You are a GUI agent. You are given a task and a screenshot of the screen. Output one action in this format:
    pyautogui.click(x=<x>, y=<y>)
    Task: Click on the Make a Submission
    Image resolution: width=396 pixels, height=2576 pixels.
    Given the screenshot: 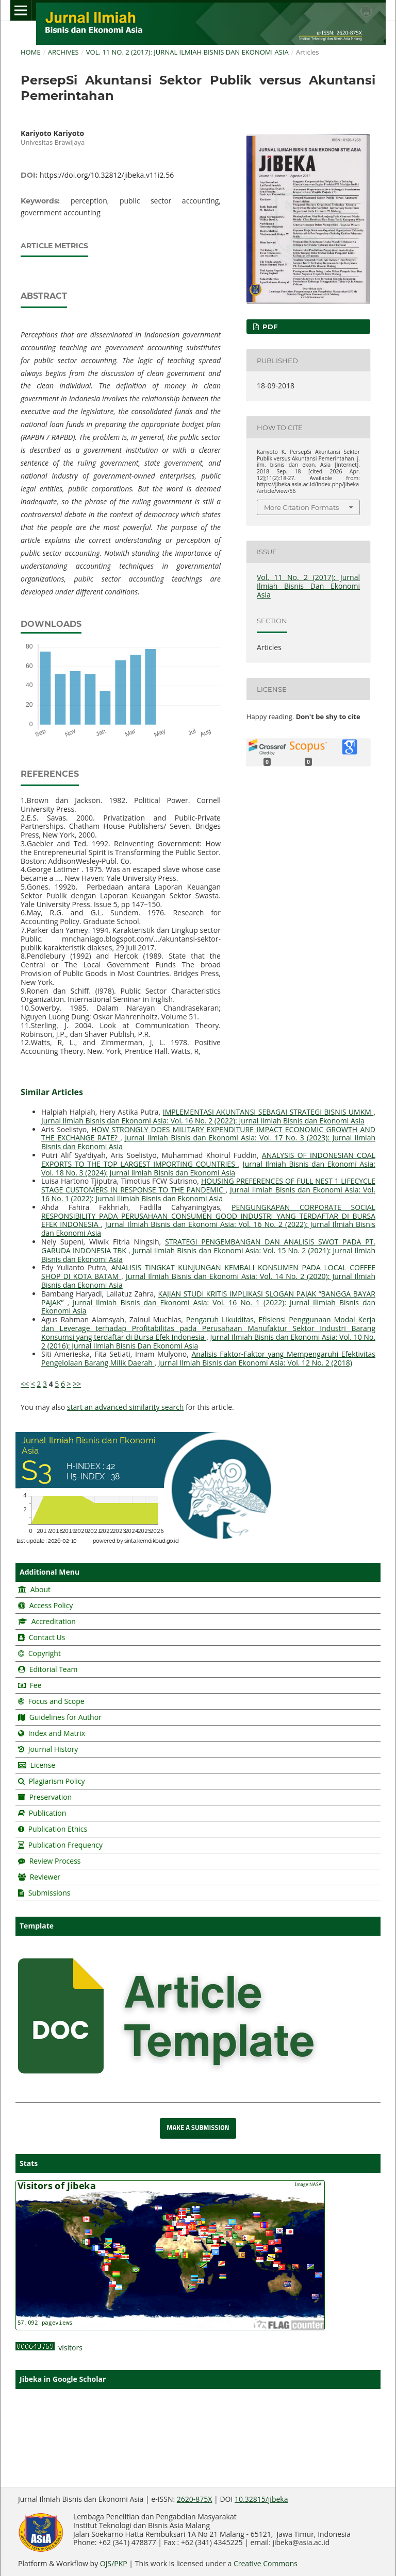 What is the action you would take?
    pyautogui.click(x=198, y=2128)
    